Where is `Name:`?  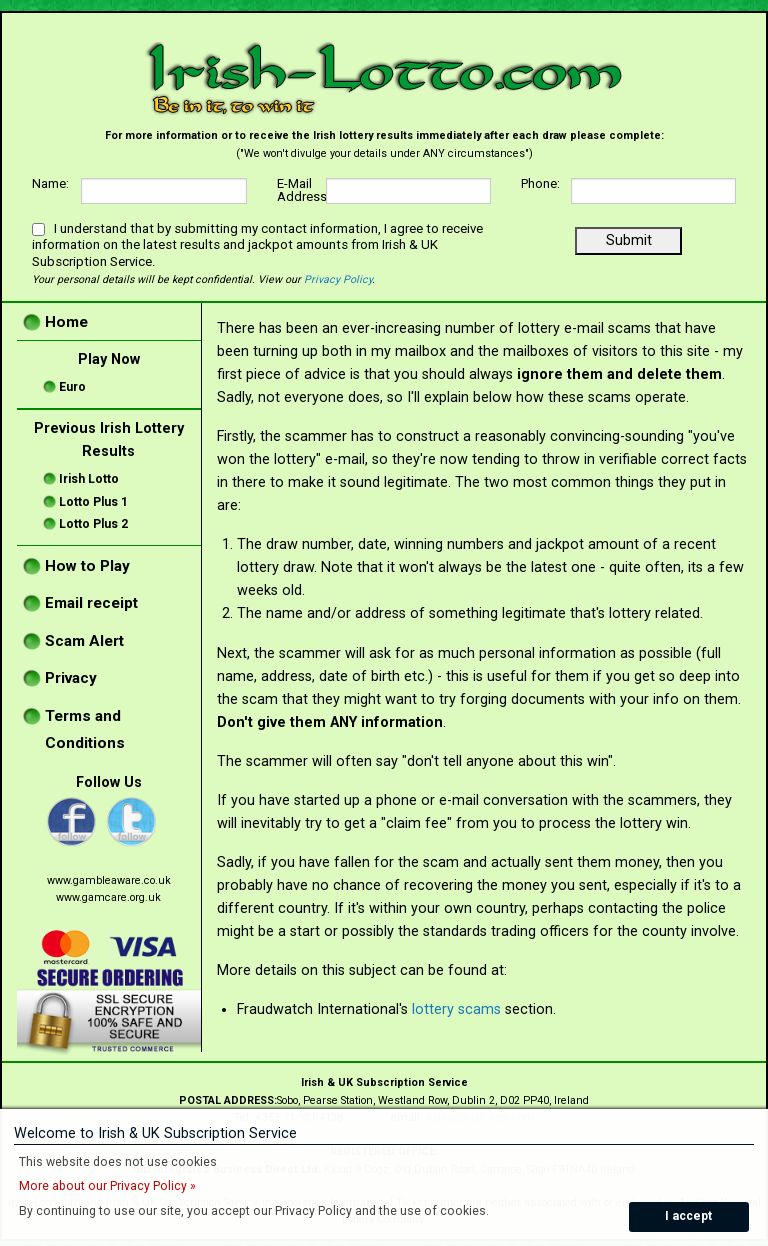
Name: is located at coordinates (50, 184).